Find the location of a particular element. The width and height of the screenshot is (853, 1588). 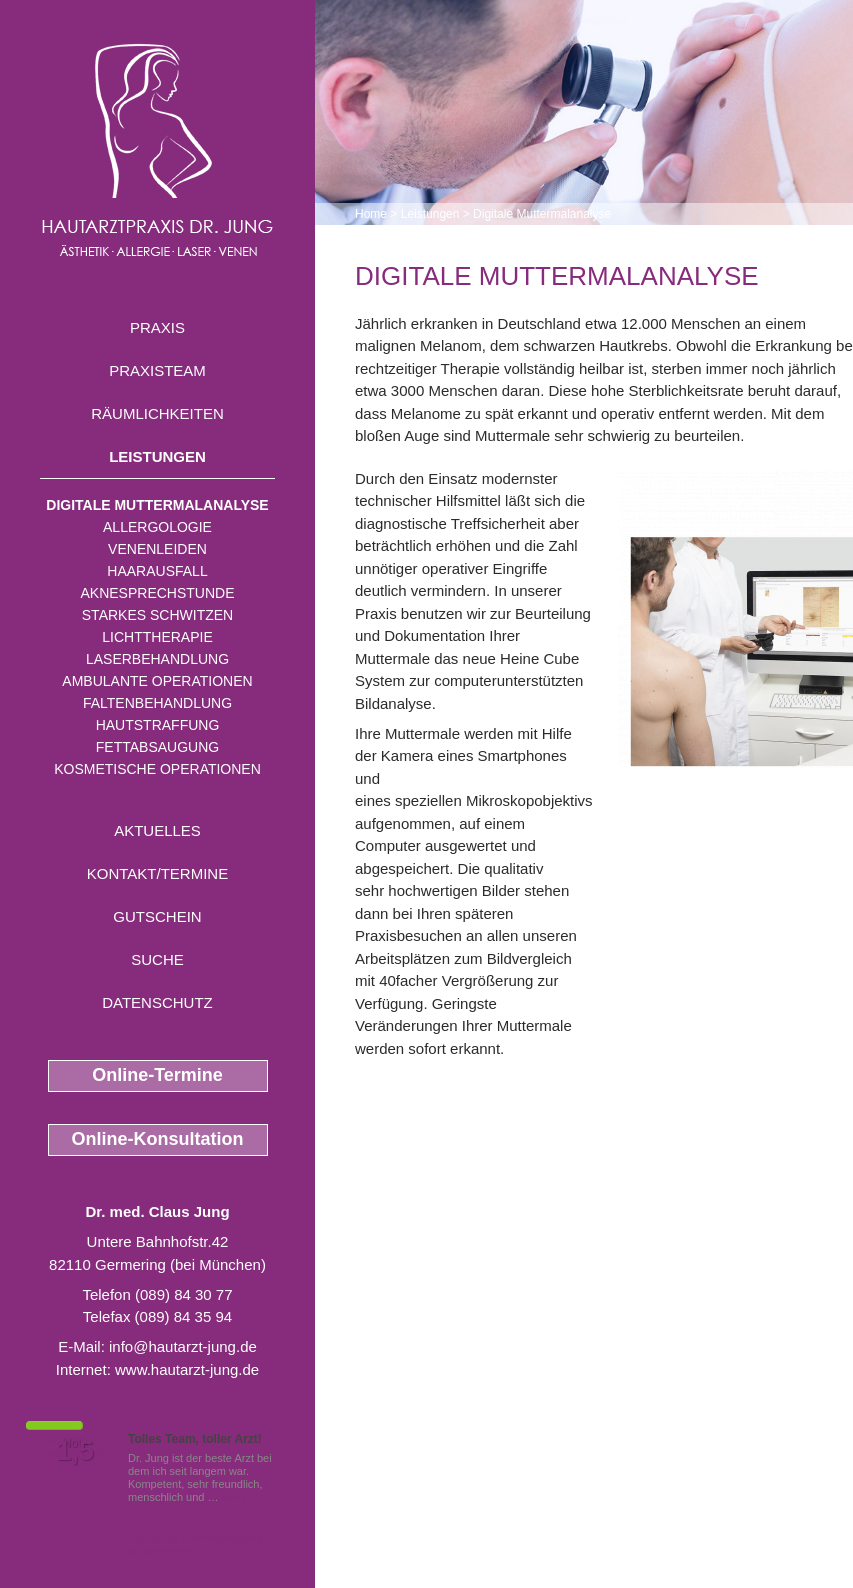

Venenleiden is located at coordinates (157, 549).